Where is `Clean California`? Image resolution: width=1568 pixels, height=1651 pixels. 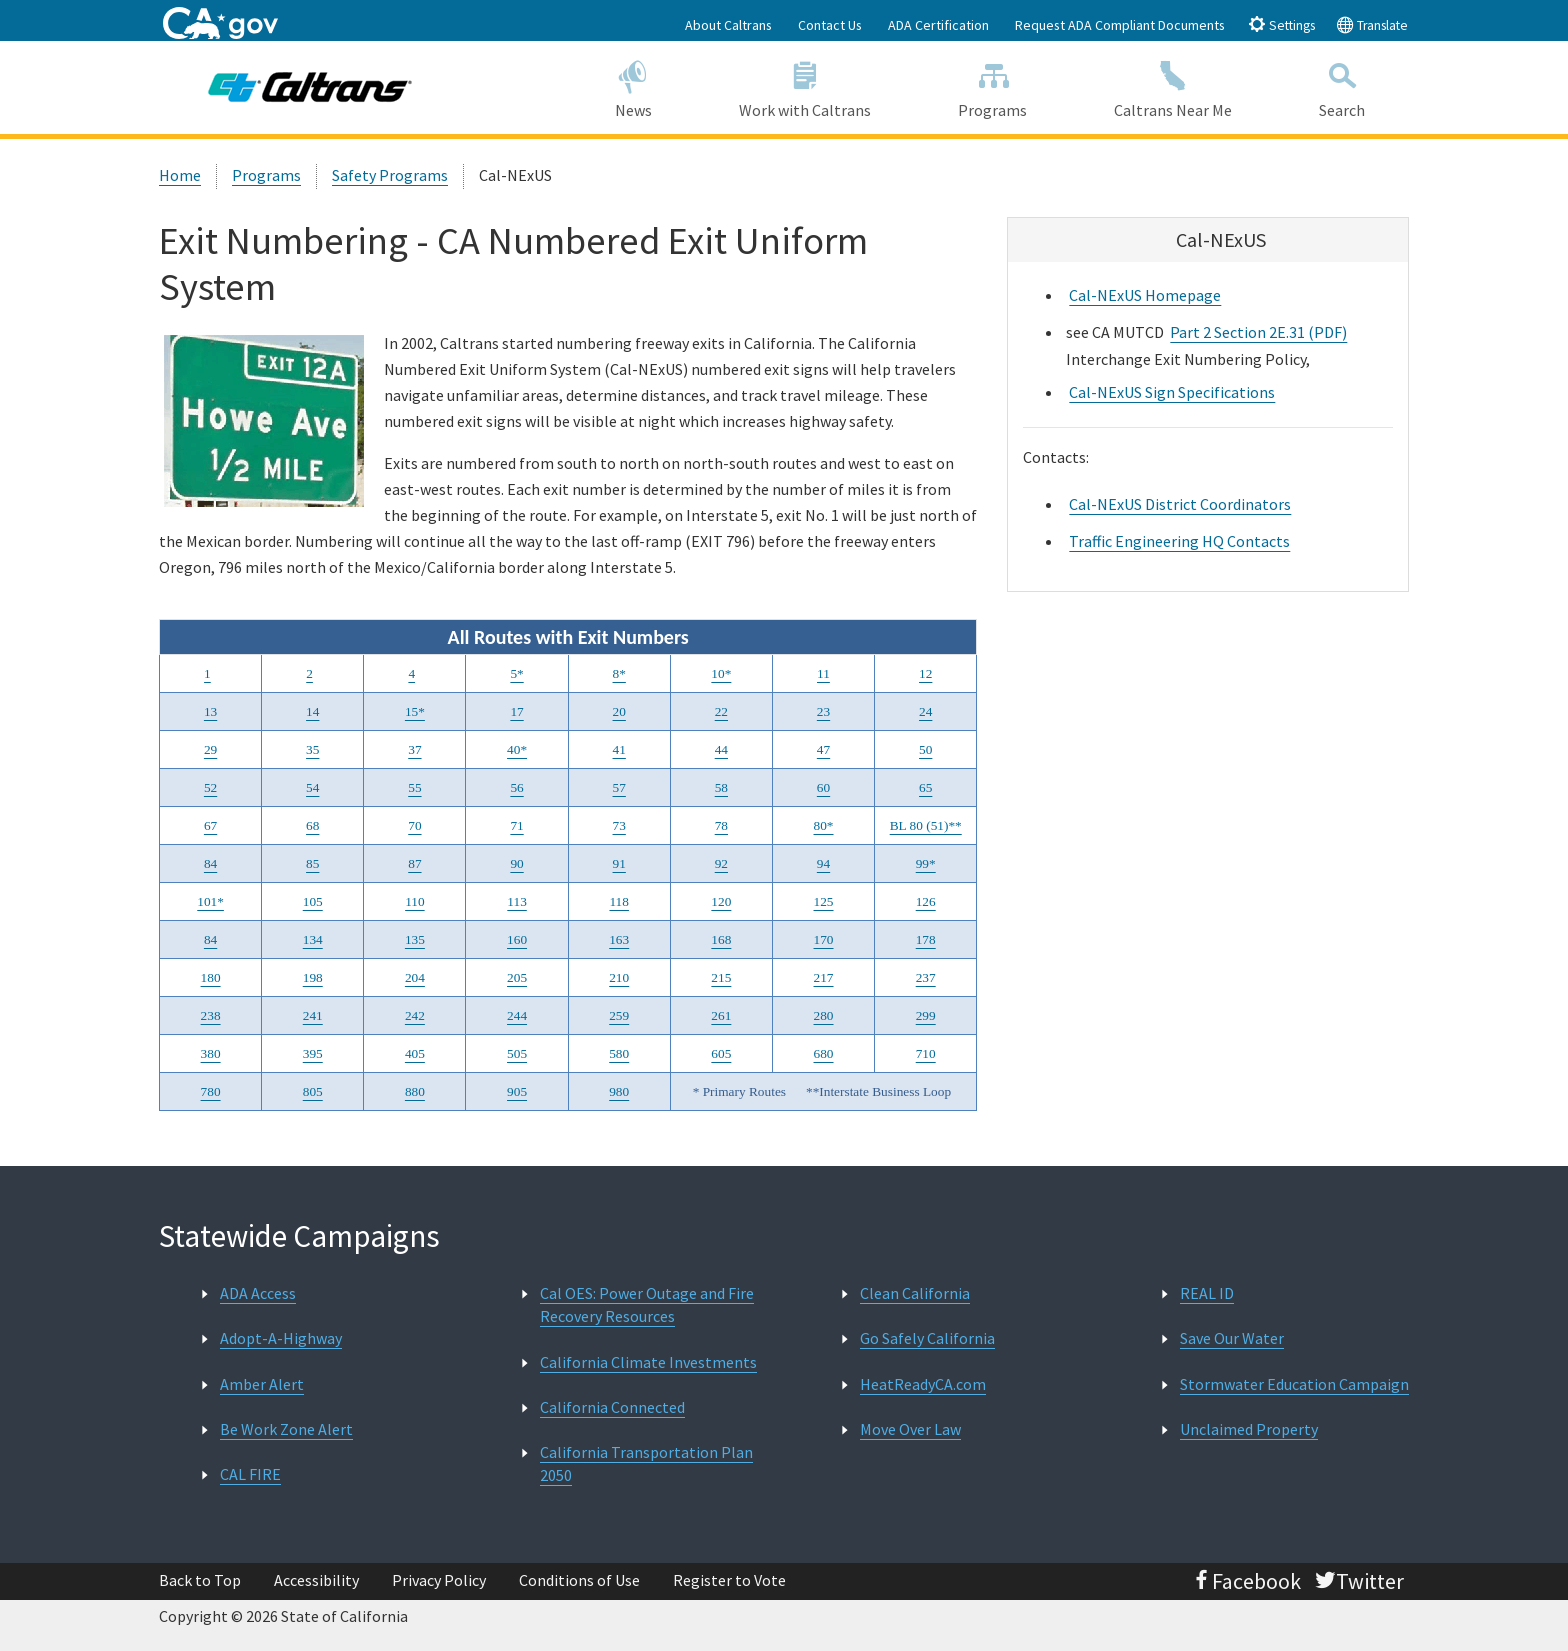 Clean California is located at coordinates (915, 1293).